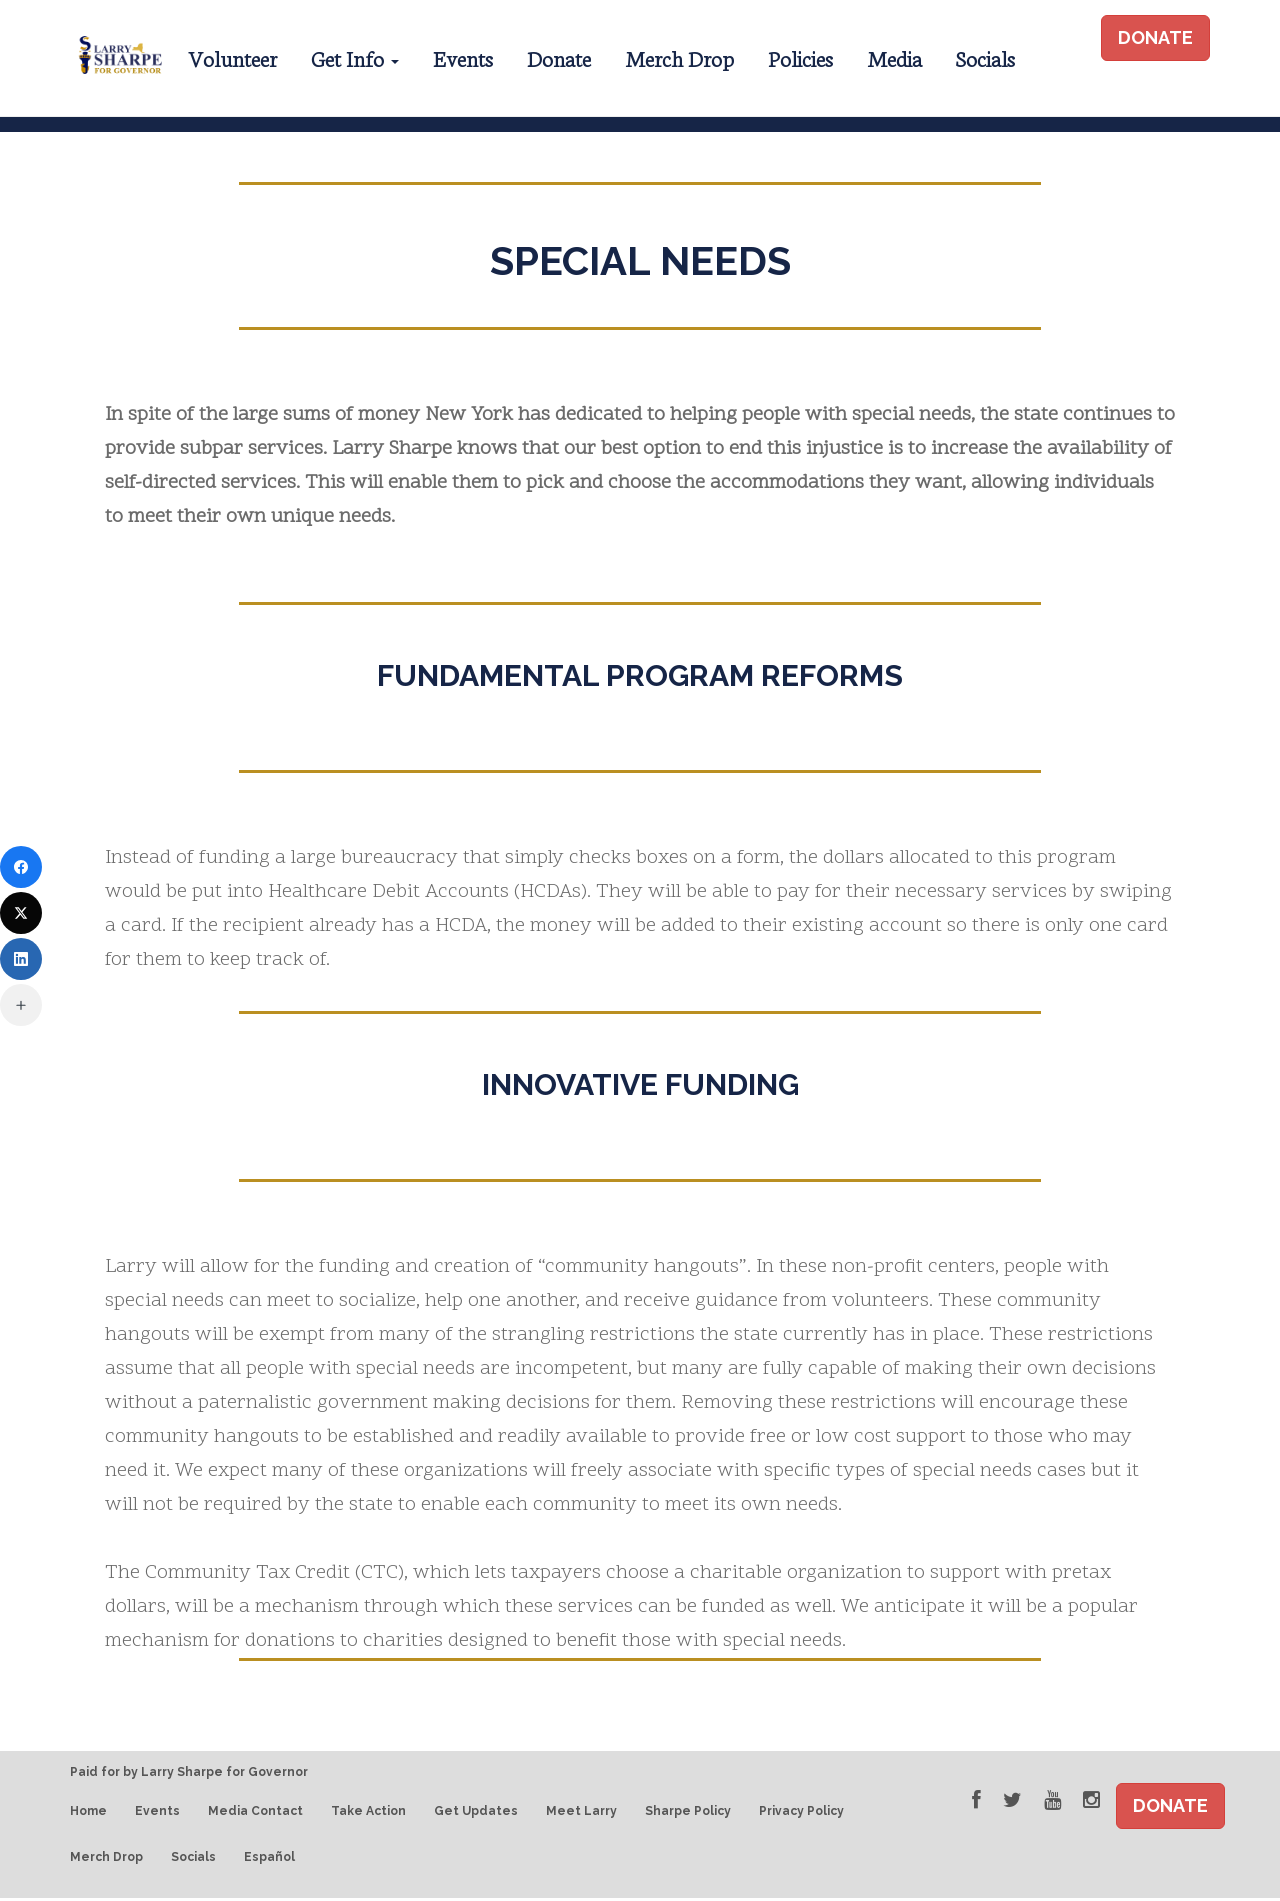 The width and height of the screenshot is (1280, 1901). Describe the element at coordinates (21, 867) in the screenshot. I see `[Facebook]` at that location.